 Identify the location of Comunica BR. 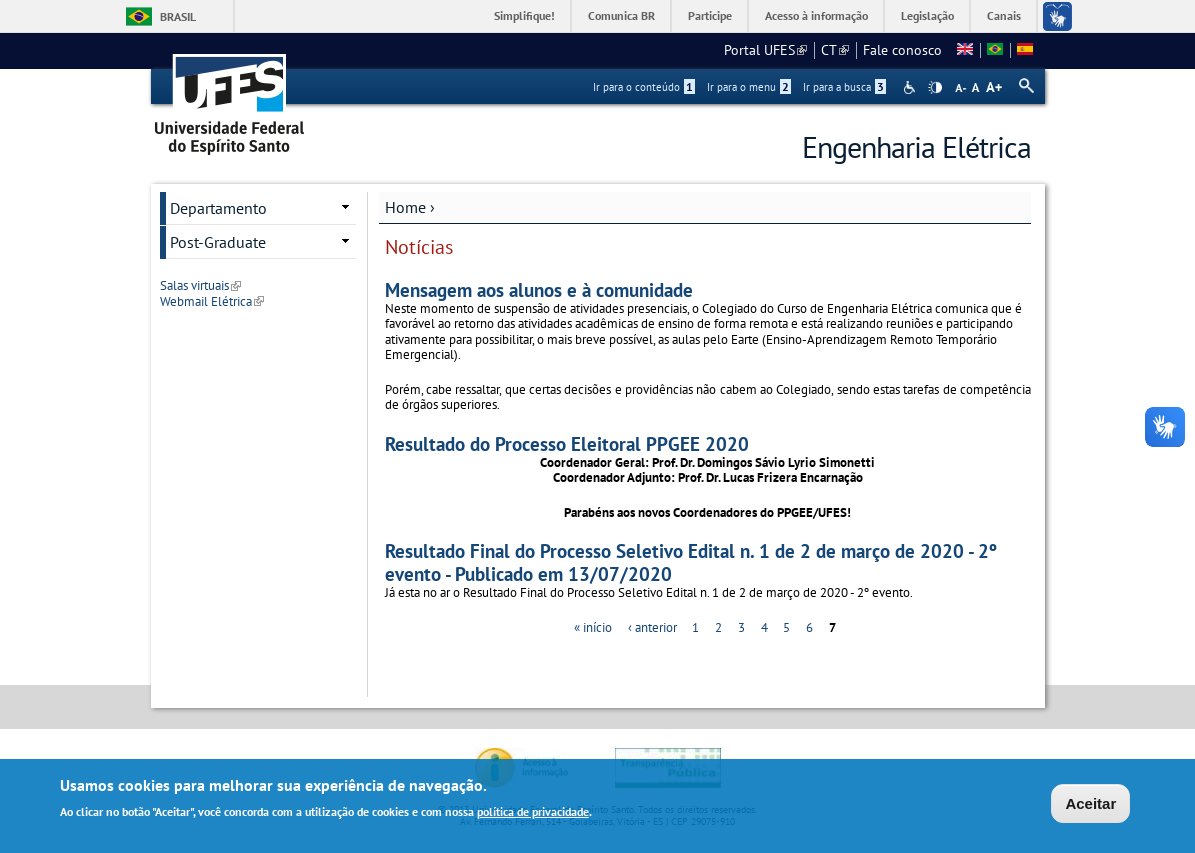
(621, 15).